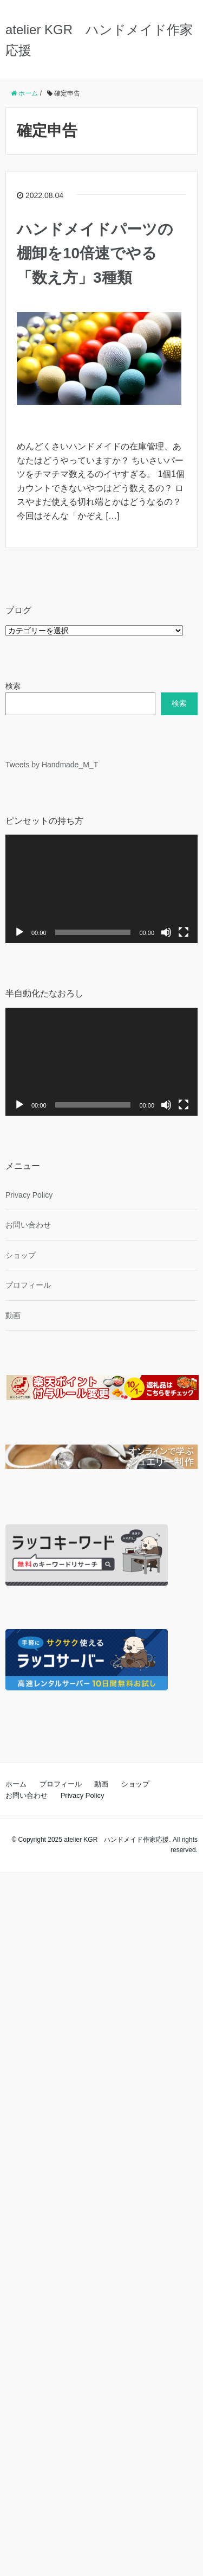 Image resolution: width=203 pixels, height=2576 pixels. I want to click on [ミュート], so click(166, 932).